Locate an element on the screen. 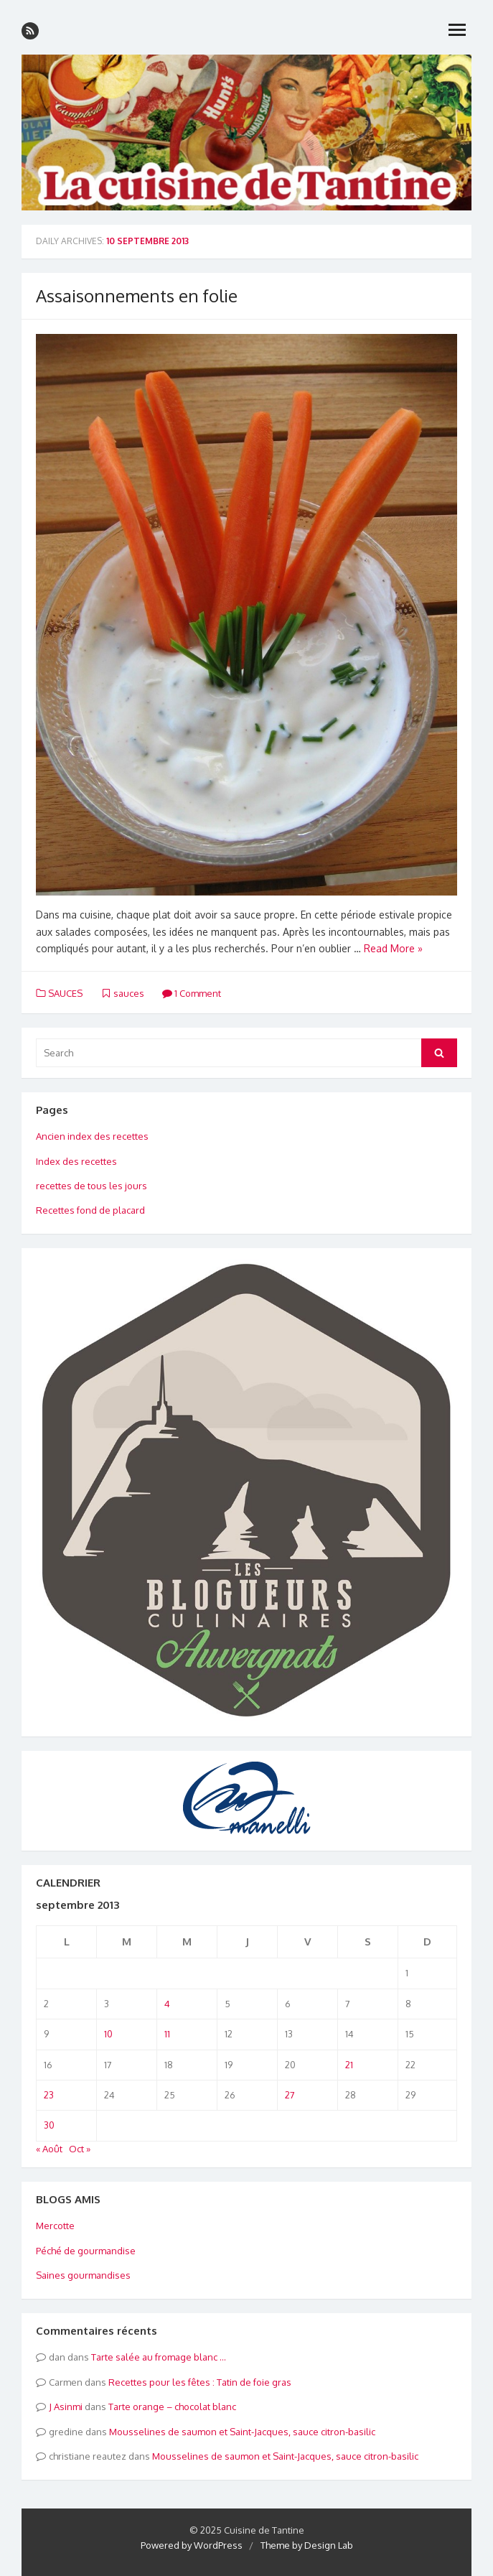 The height and width of the screenshot is (2576, 493). 10 [Publications publiées sur 10 September 2013] is located at coordinates (108, 2034).